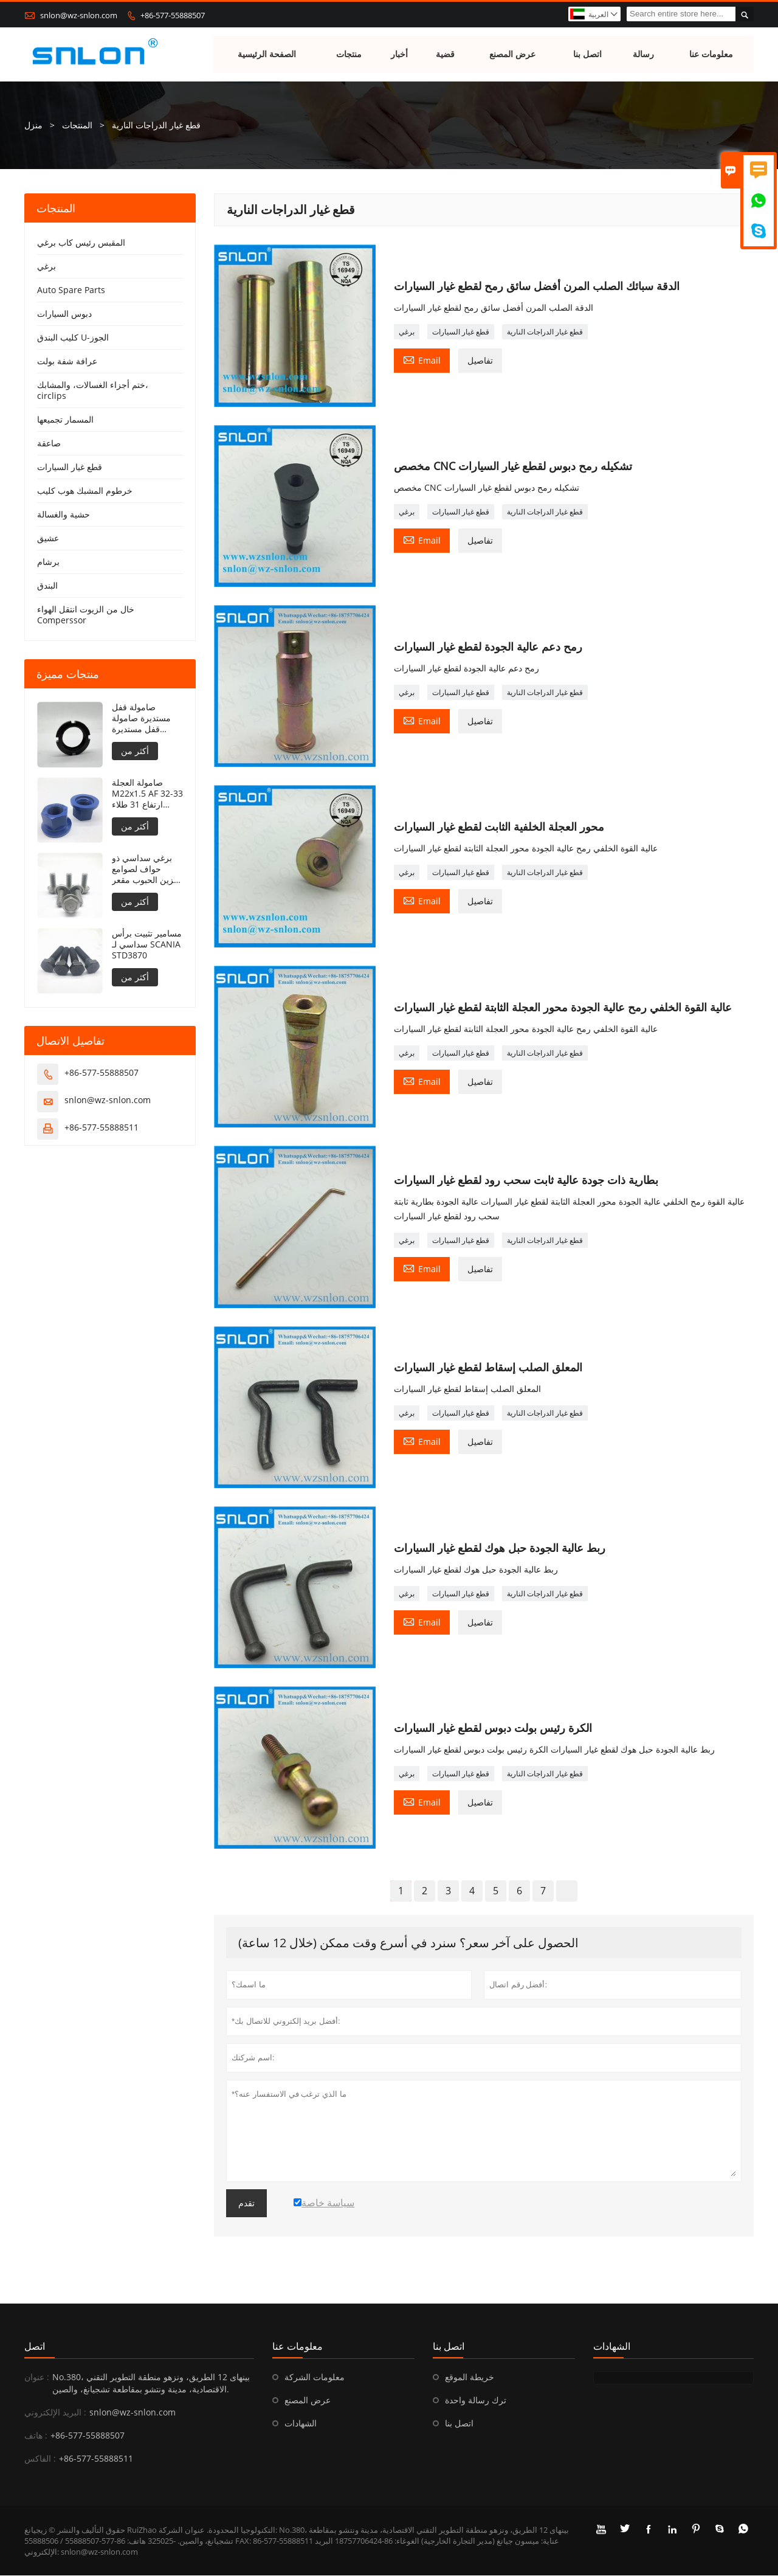  Describe the element at coordinates (147, 794) in the screenshot. I see `صامولة العجلة M22x1.5 AF 32-33 ارتفاع 31 طلاء PTFE 240 ساعة NSS` at that location.